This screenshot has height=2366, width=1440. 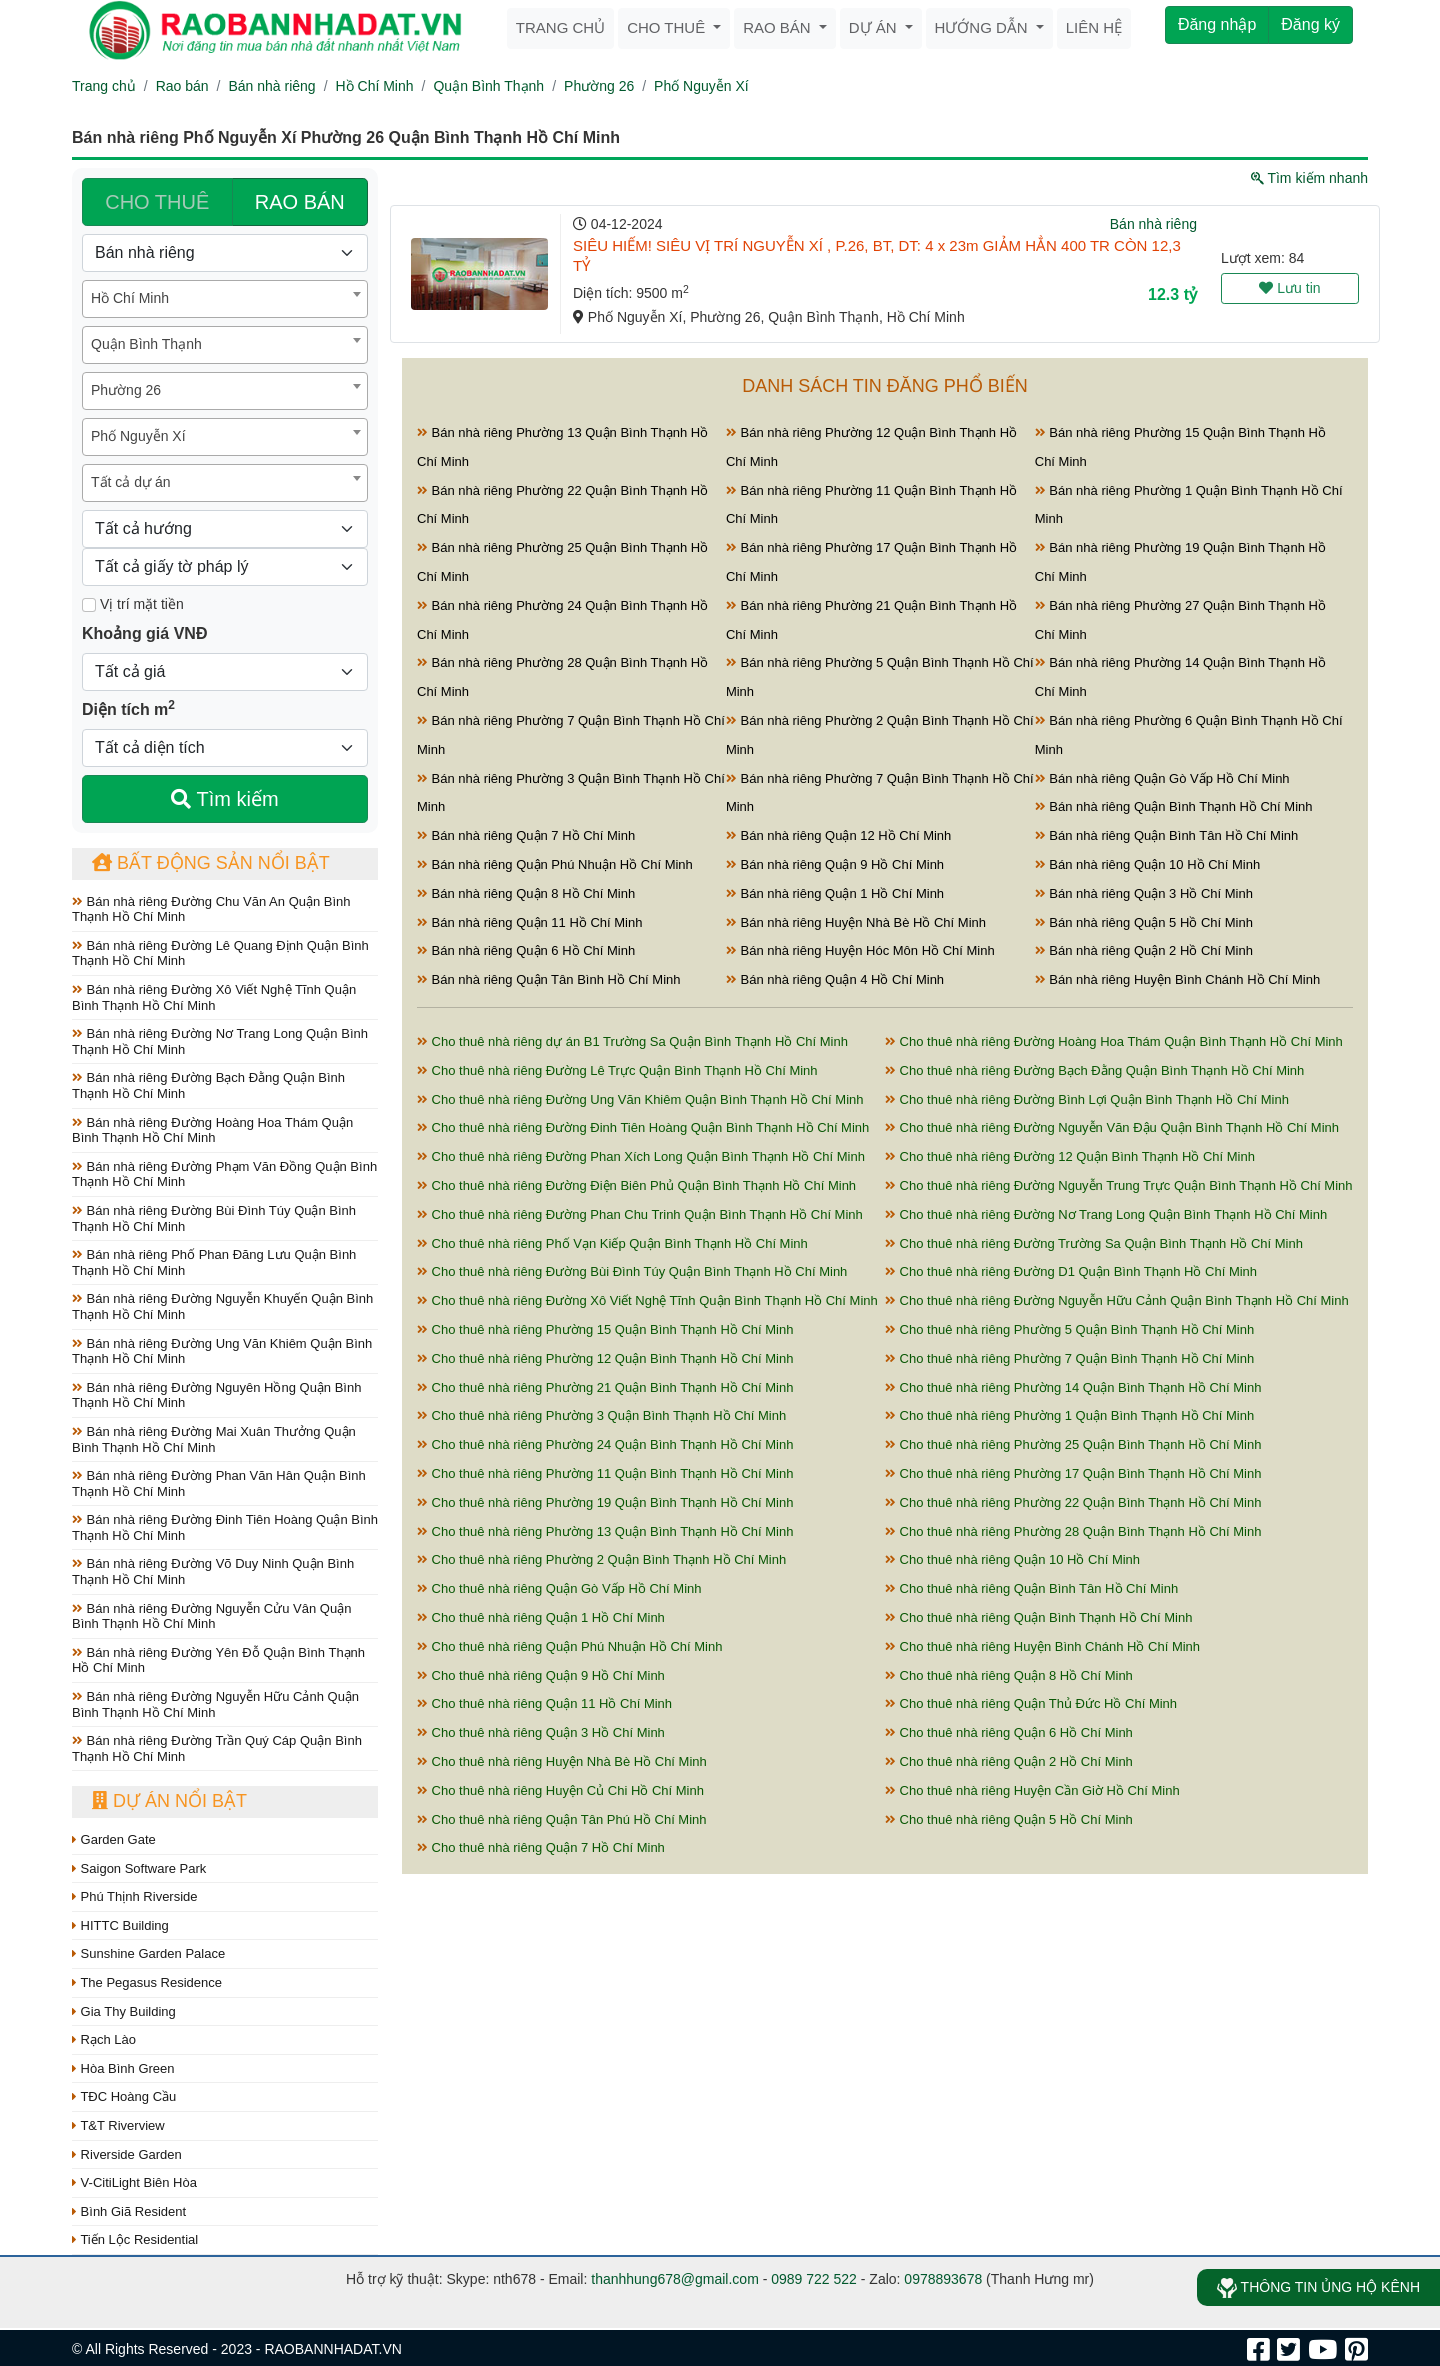 What do you see at coordinates (211, 909) in the screenshot?
I see `Bán nhà riêng Đường Chu Văn An Quận Bình Thạnh Hồ Chí Minh` at bounding box center [211, 909].